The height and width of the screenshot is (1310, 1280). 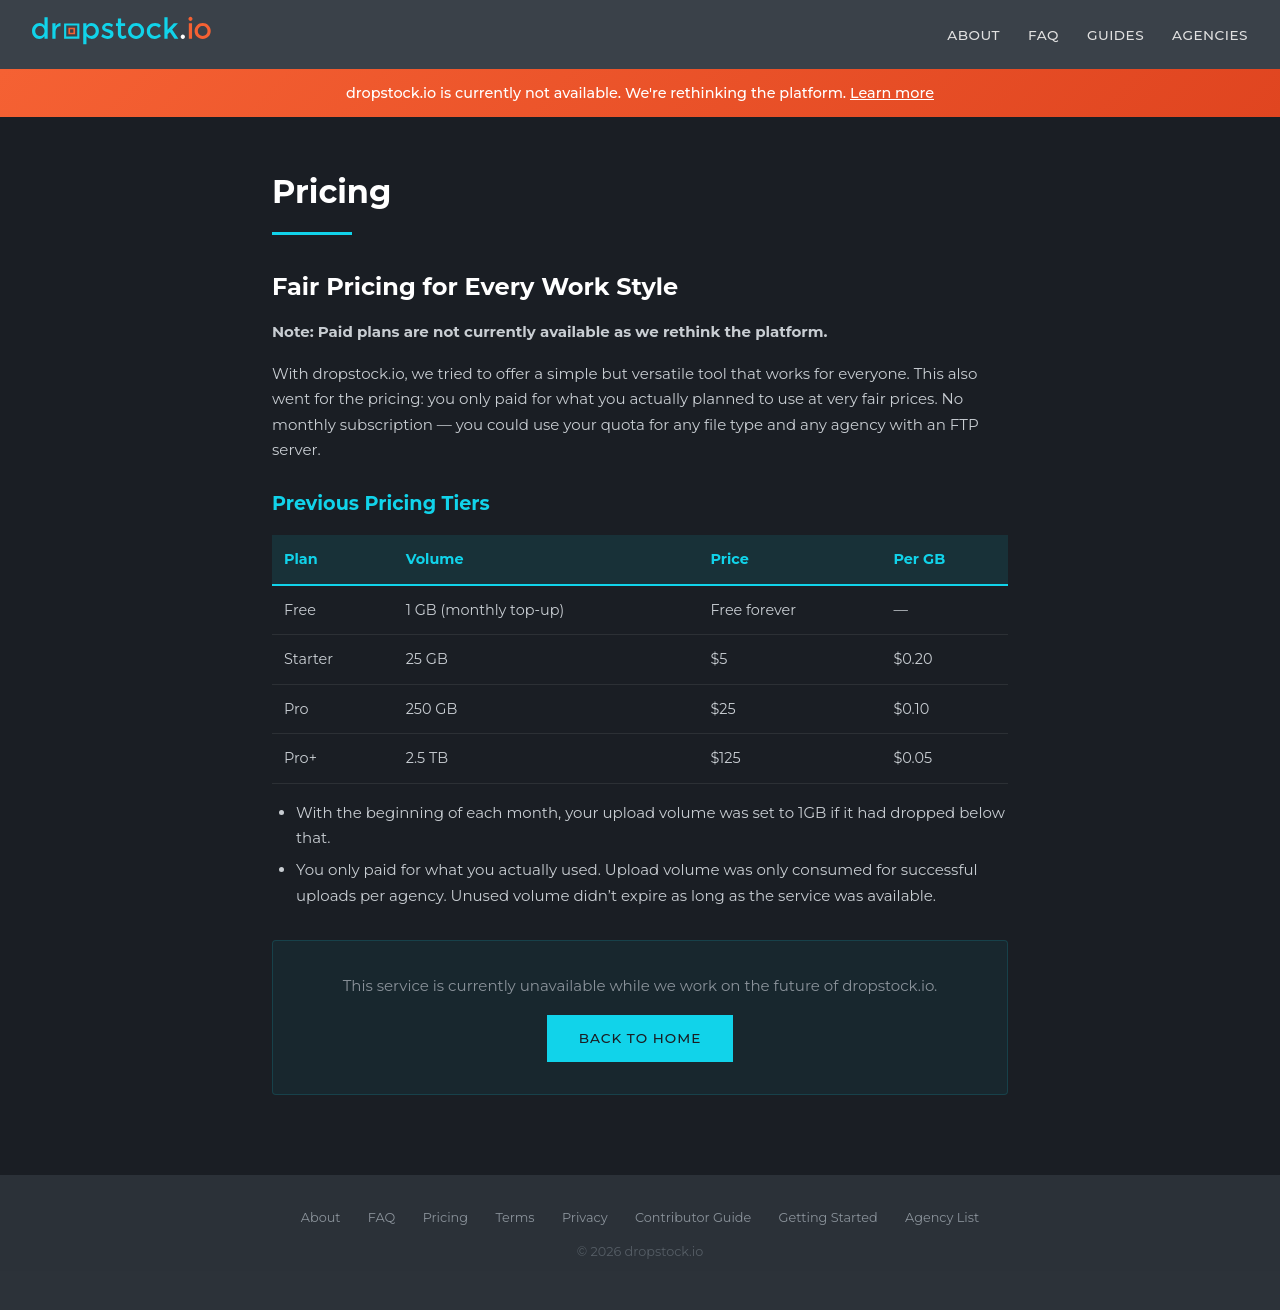 I want to click on Learn more, so click(x=892, y=93).